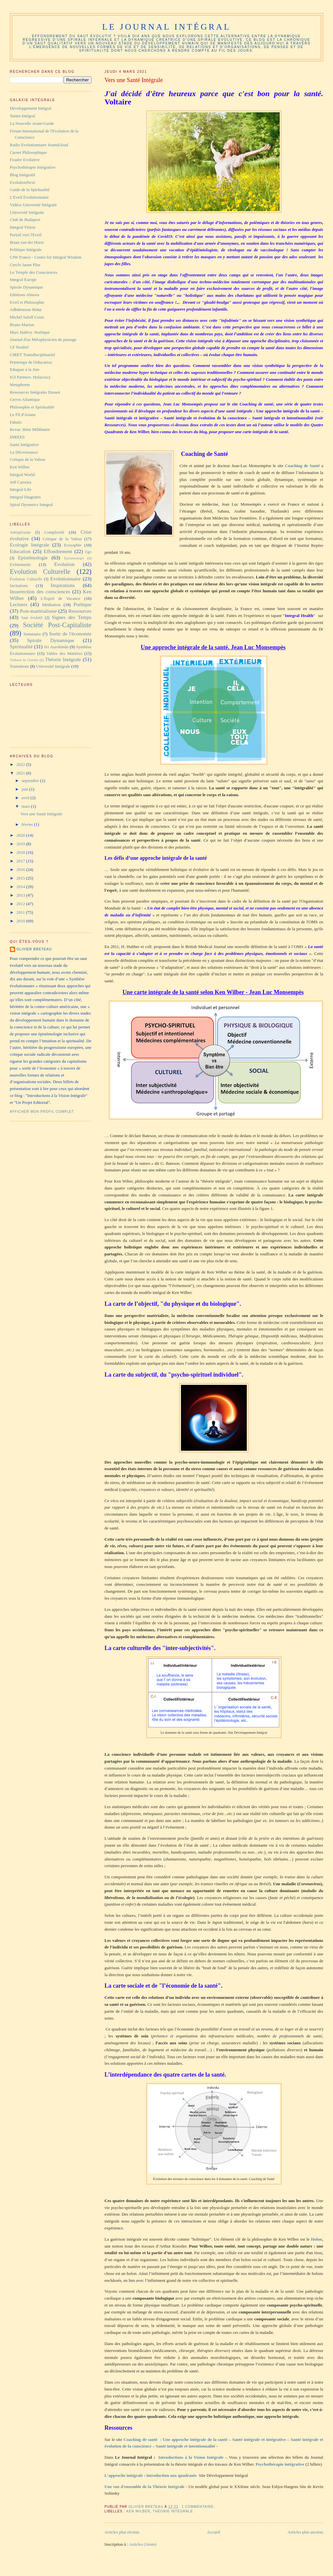 The image size is (333, 2576). Describe the element at coordinates (25, 264) in the screenshot. I see `Cercle Jaune Plus` at that location.